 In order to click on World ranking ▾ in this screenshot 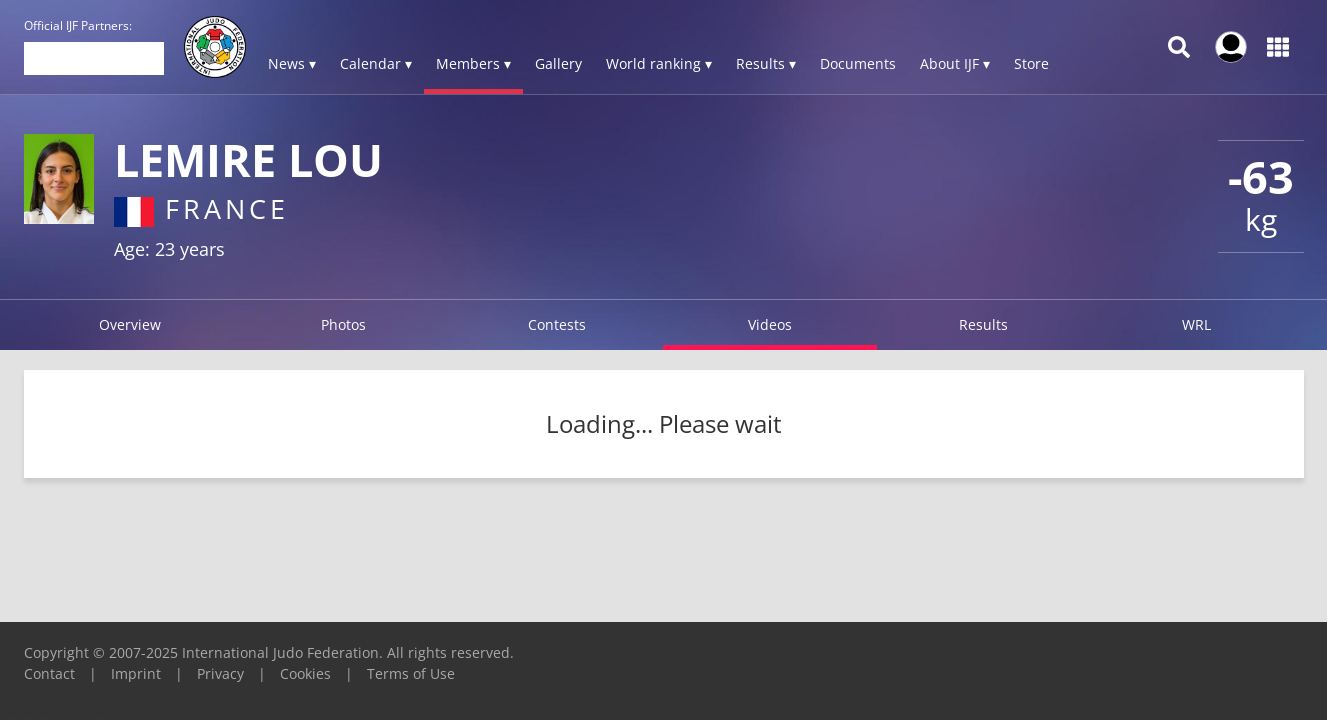, I will do `click(659, 63)`.